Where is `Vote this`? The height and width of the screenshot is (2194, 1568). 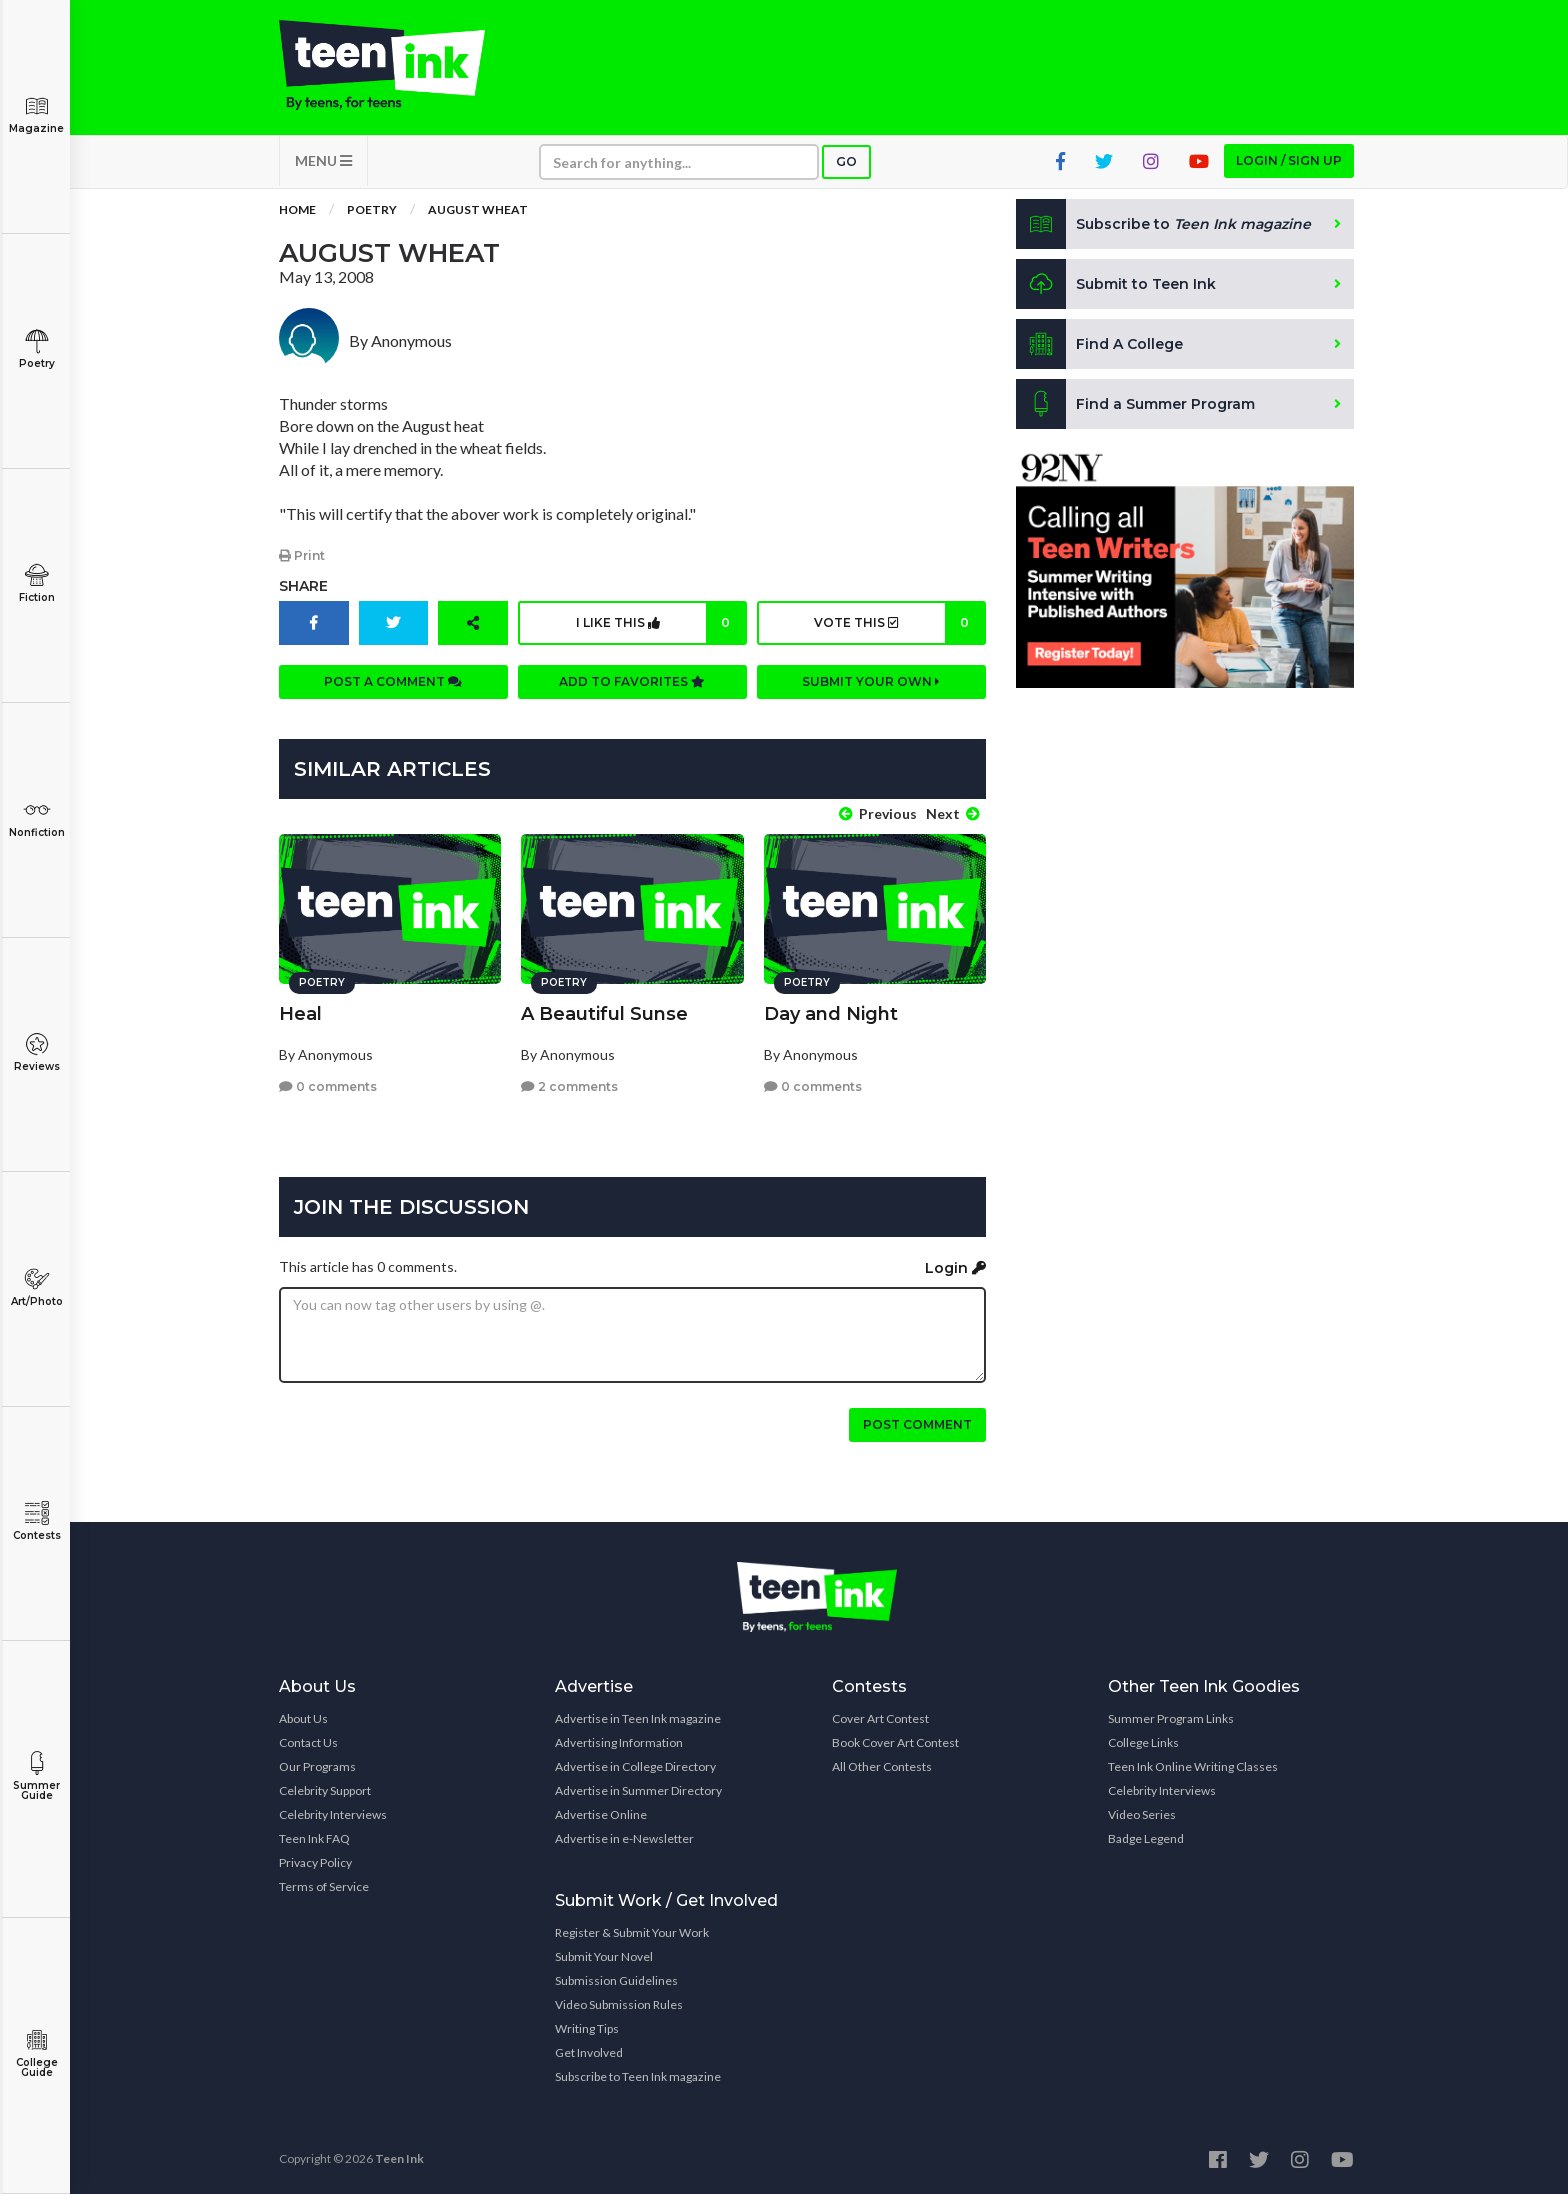
Vote this is located at coordinates (898, 623).